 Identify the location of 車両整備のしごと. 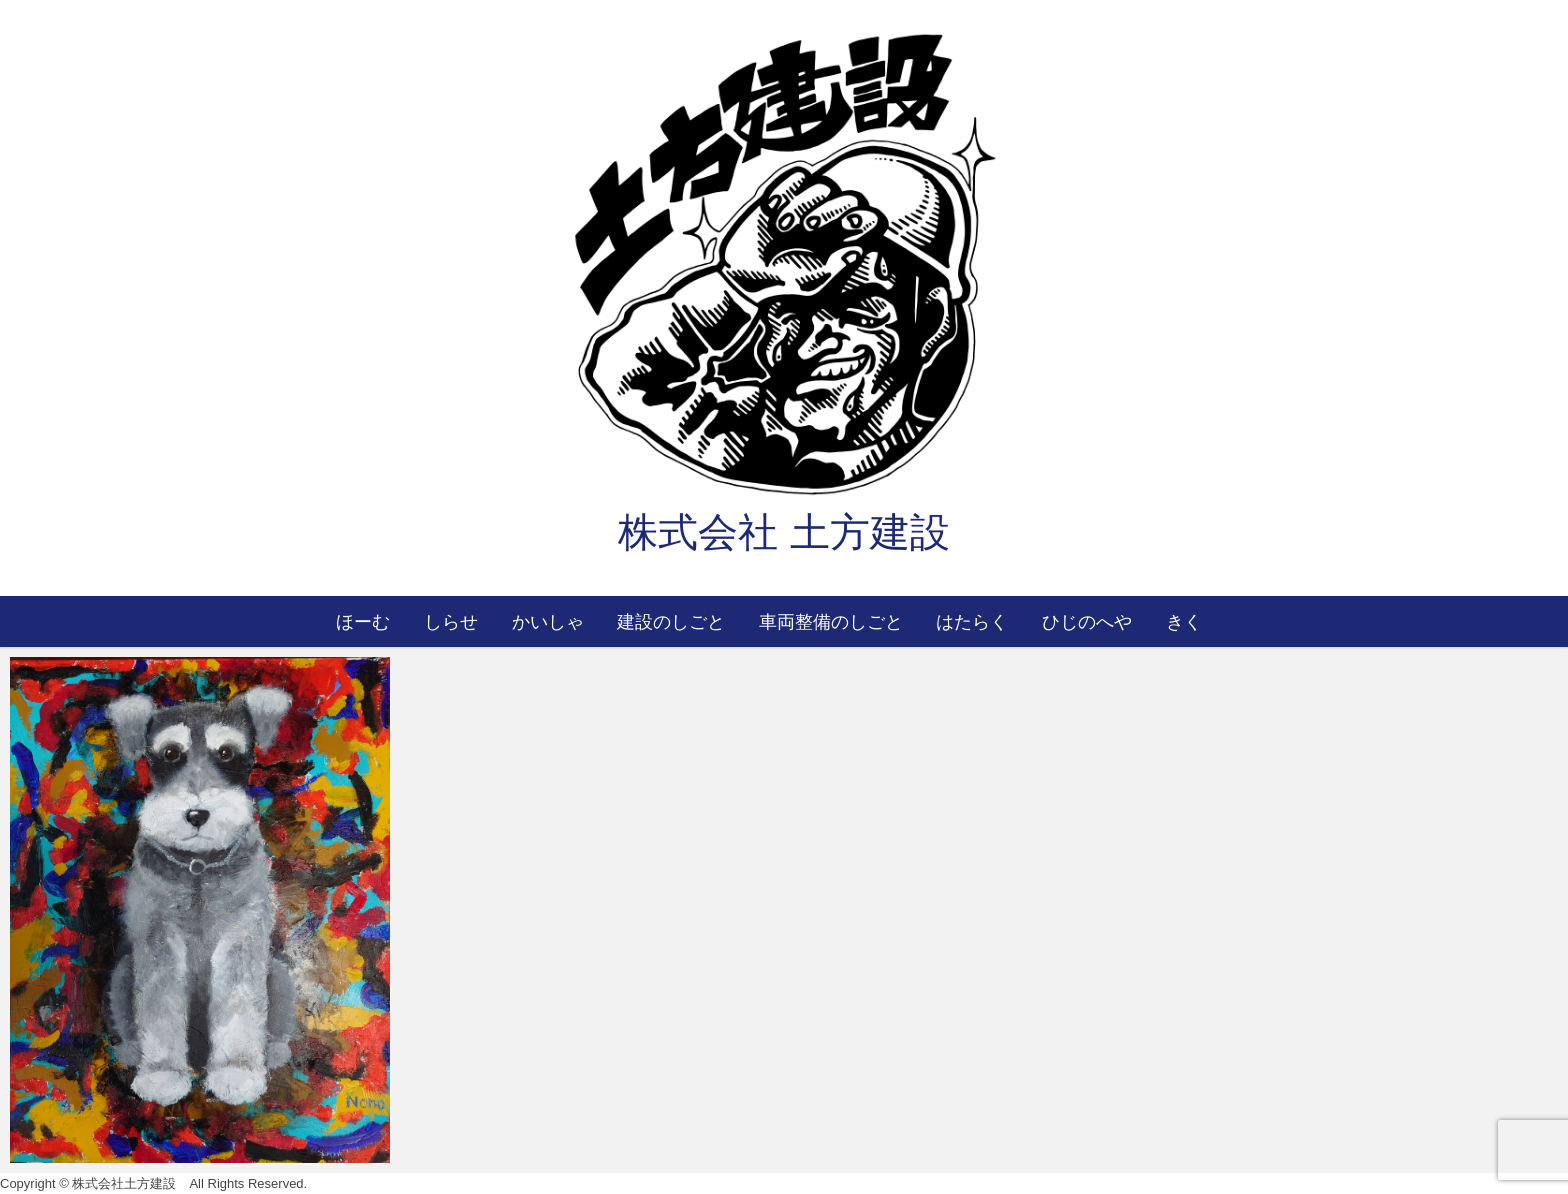
(831, 621).